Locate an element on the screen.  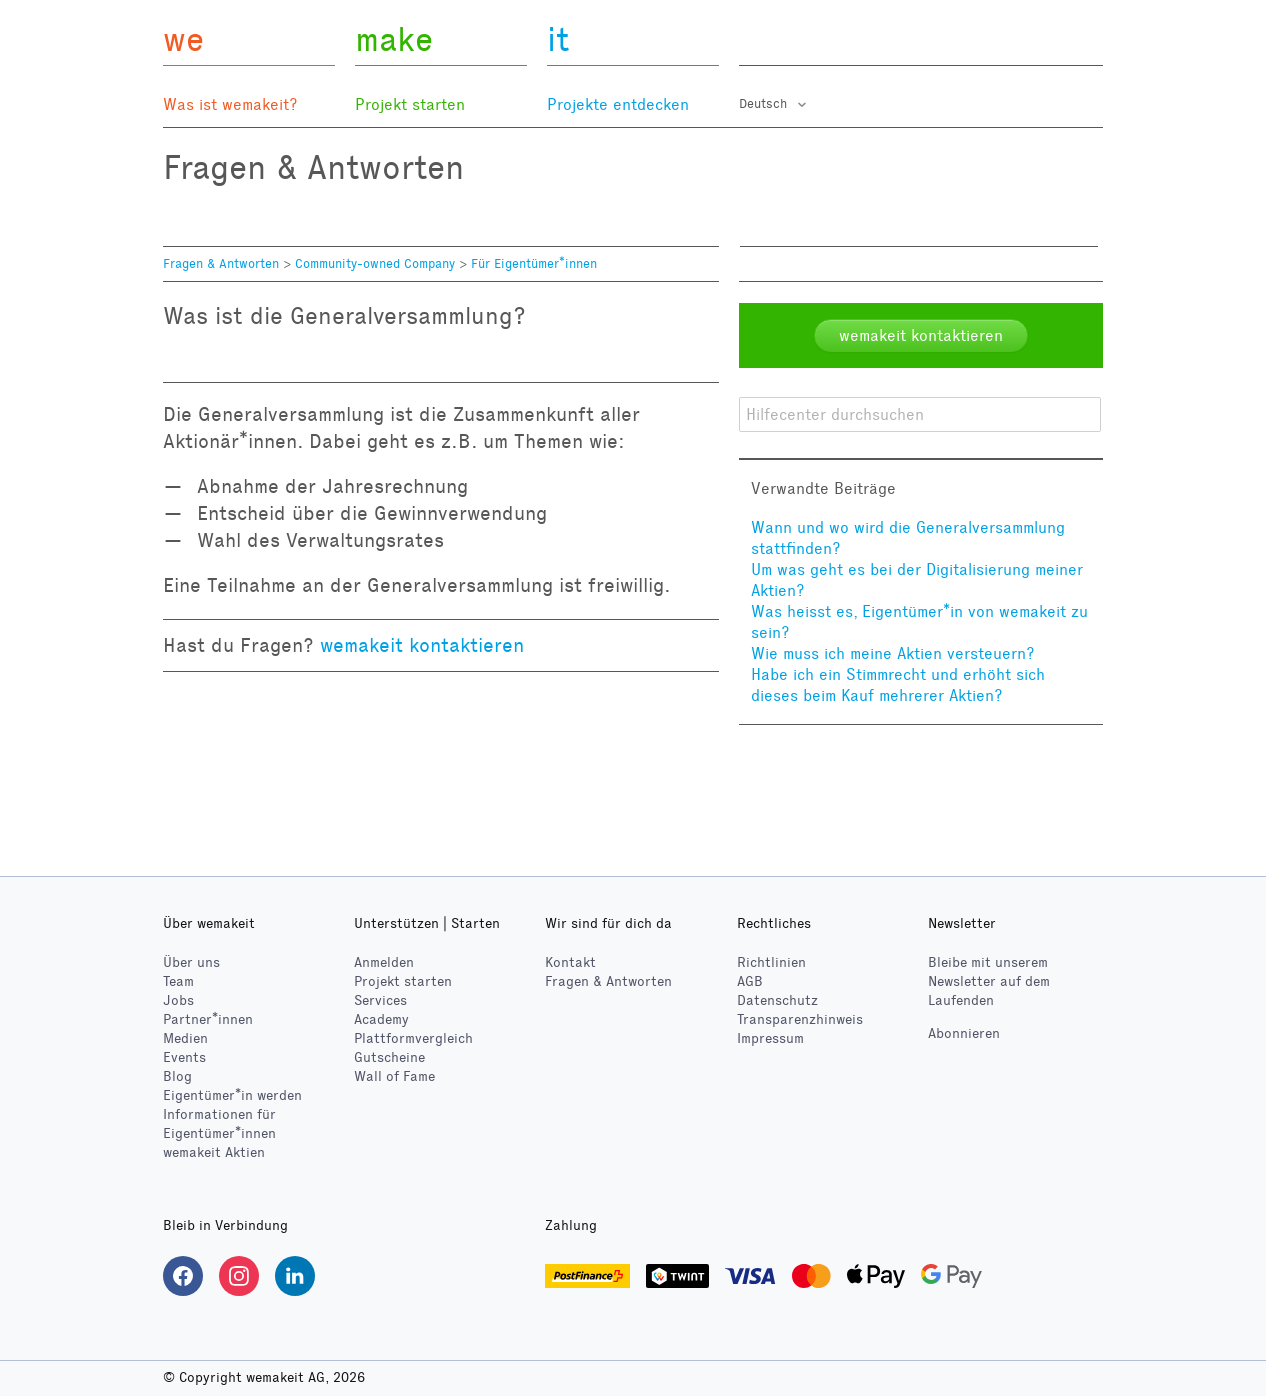
wemakeit kontaktieren is located at coordinates (422, 645).